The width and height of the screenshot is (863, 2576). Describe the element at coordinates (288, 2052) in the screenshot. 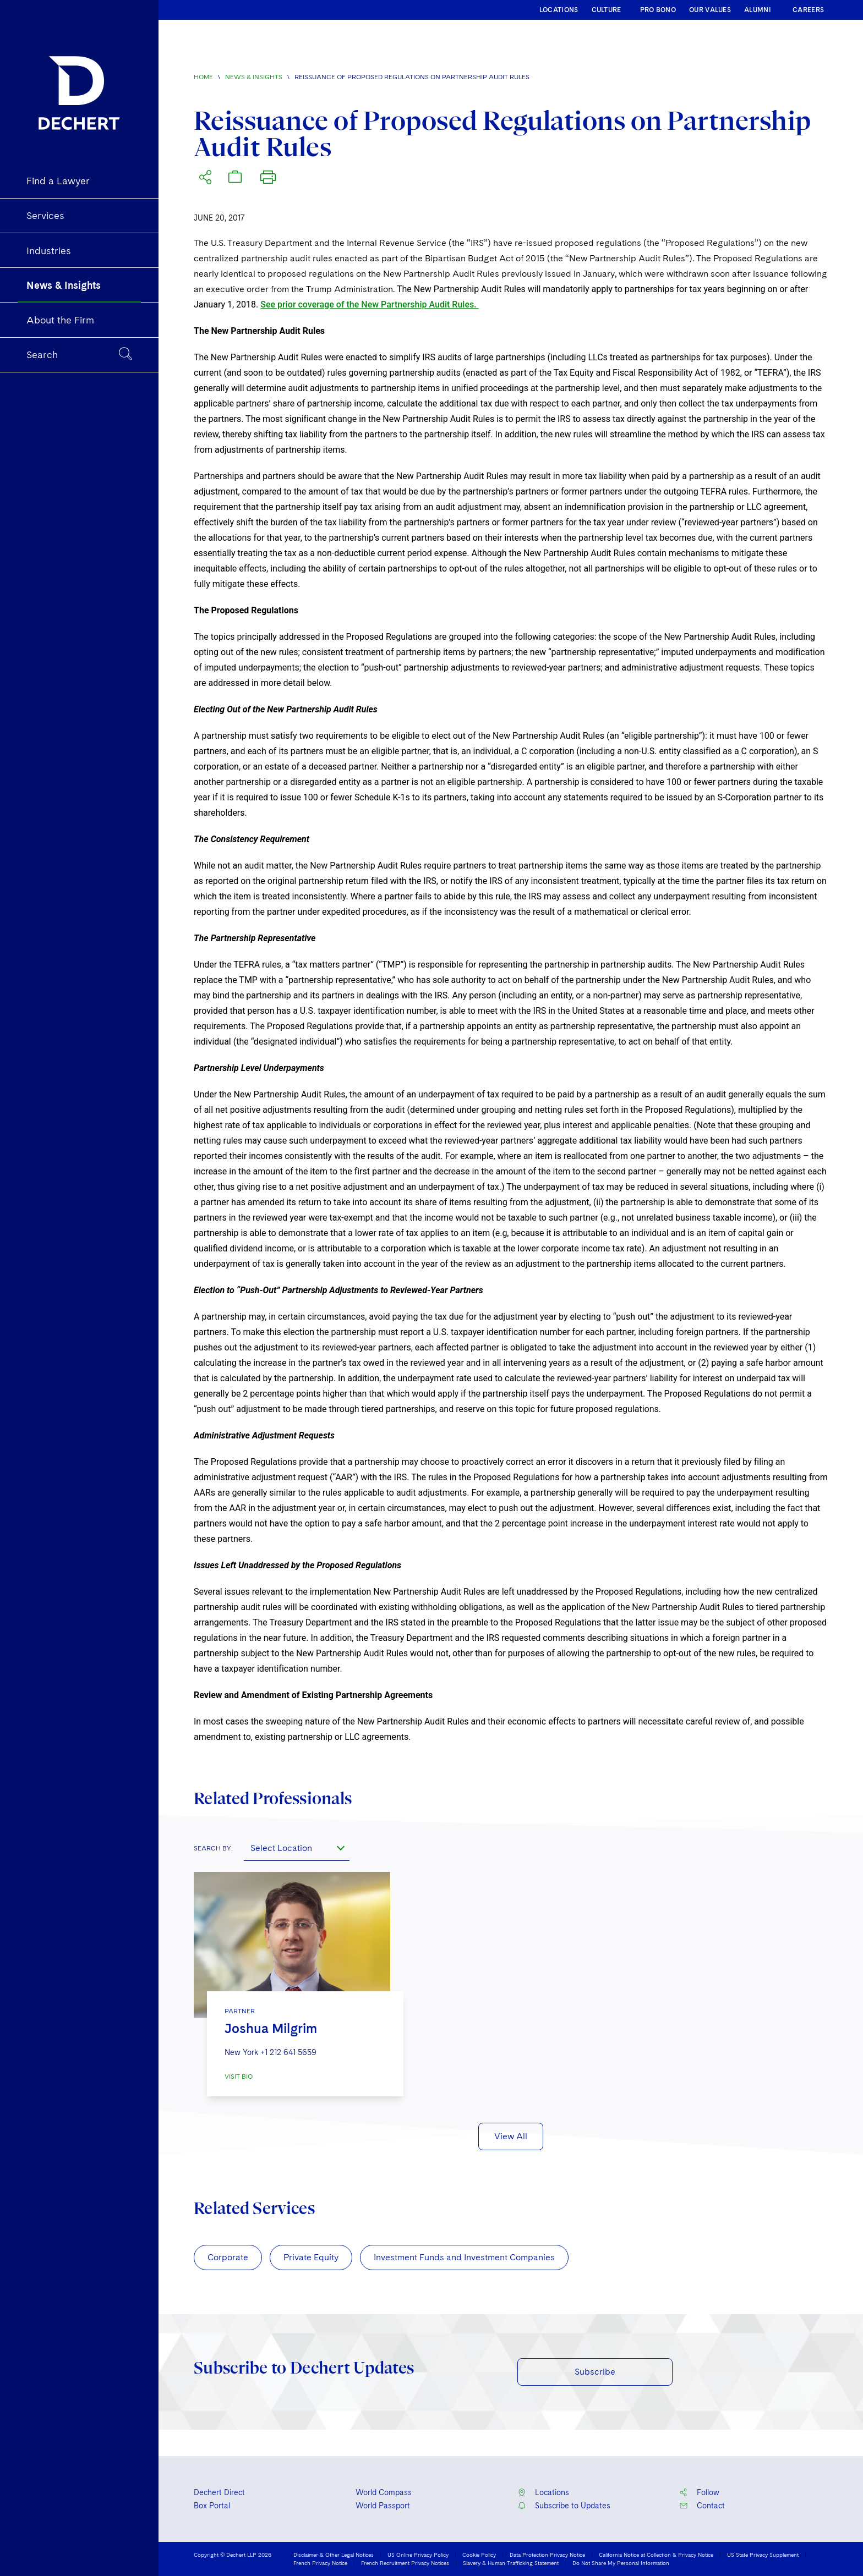

I see `+1 212 641 5659` at that location.